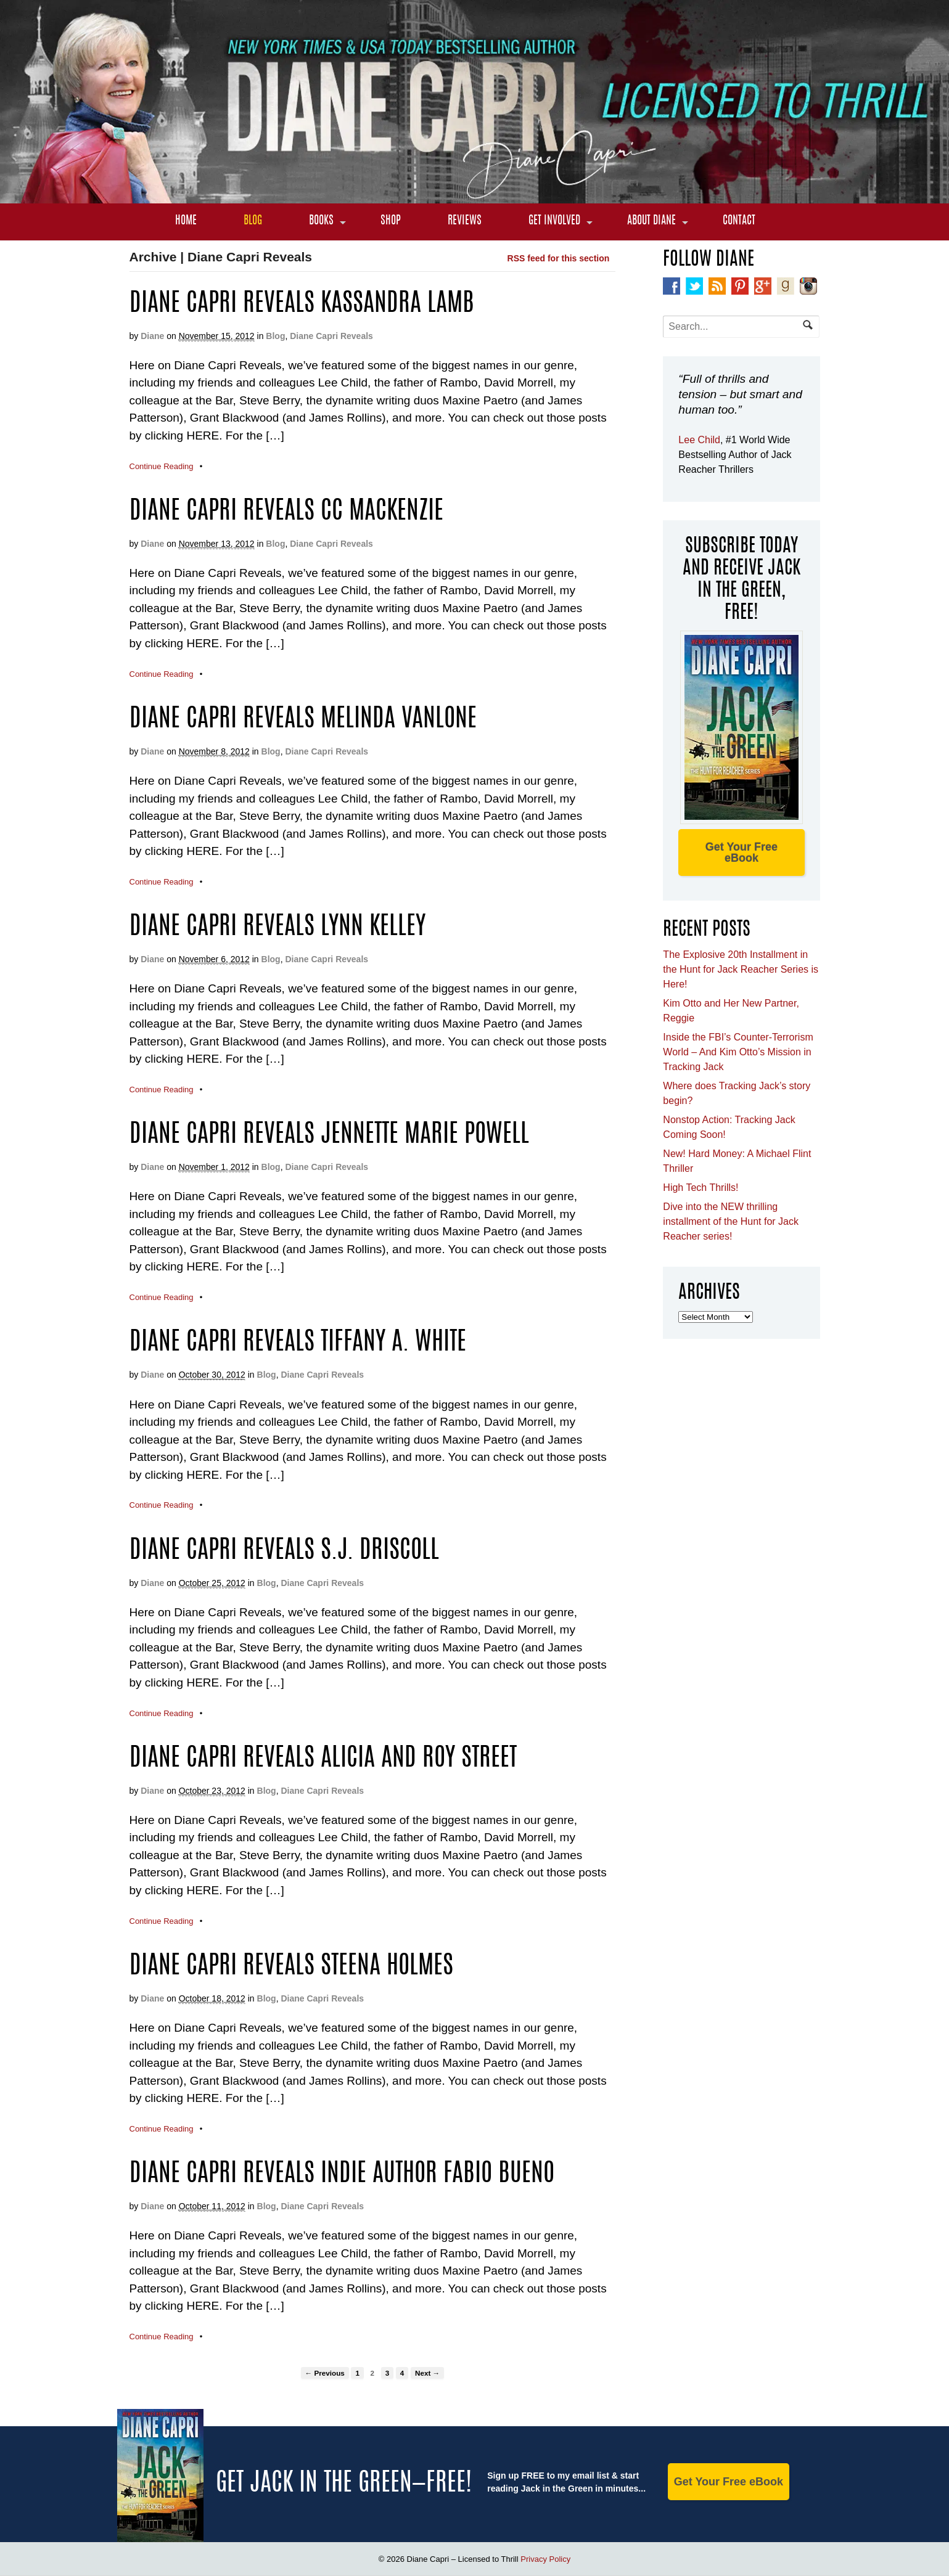  What do you see at coordinates (284, 1551) in the screenshot?
I see `Diane Capri Reveals S.J. Driscoll` at bounding box center [284, 1551].